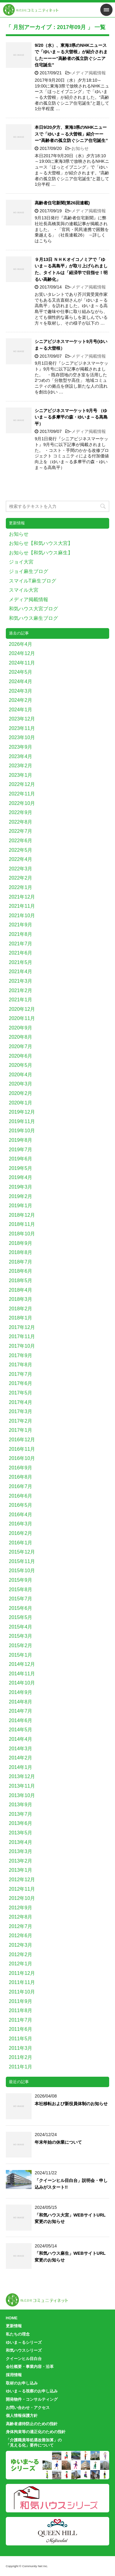 The height and width of the screenshot is (2576, 115). Describe the element at coordinates (28, 2407) in the screenshot. I see `お問い合わせ・アクセス` at that location.